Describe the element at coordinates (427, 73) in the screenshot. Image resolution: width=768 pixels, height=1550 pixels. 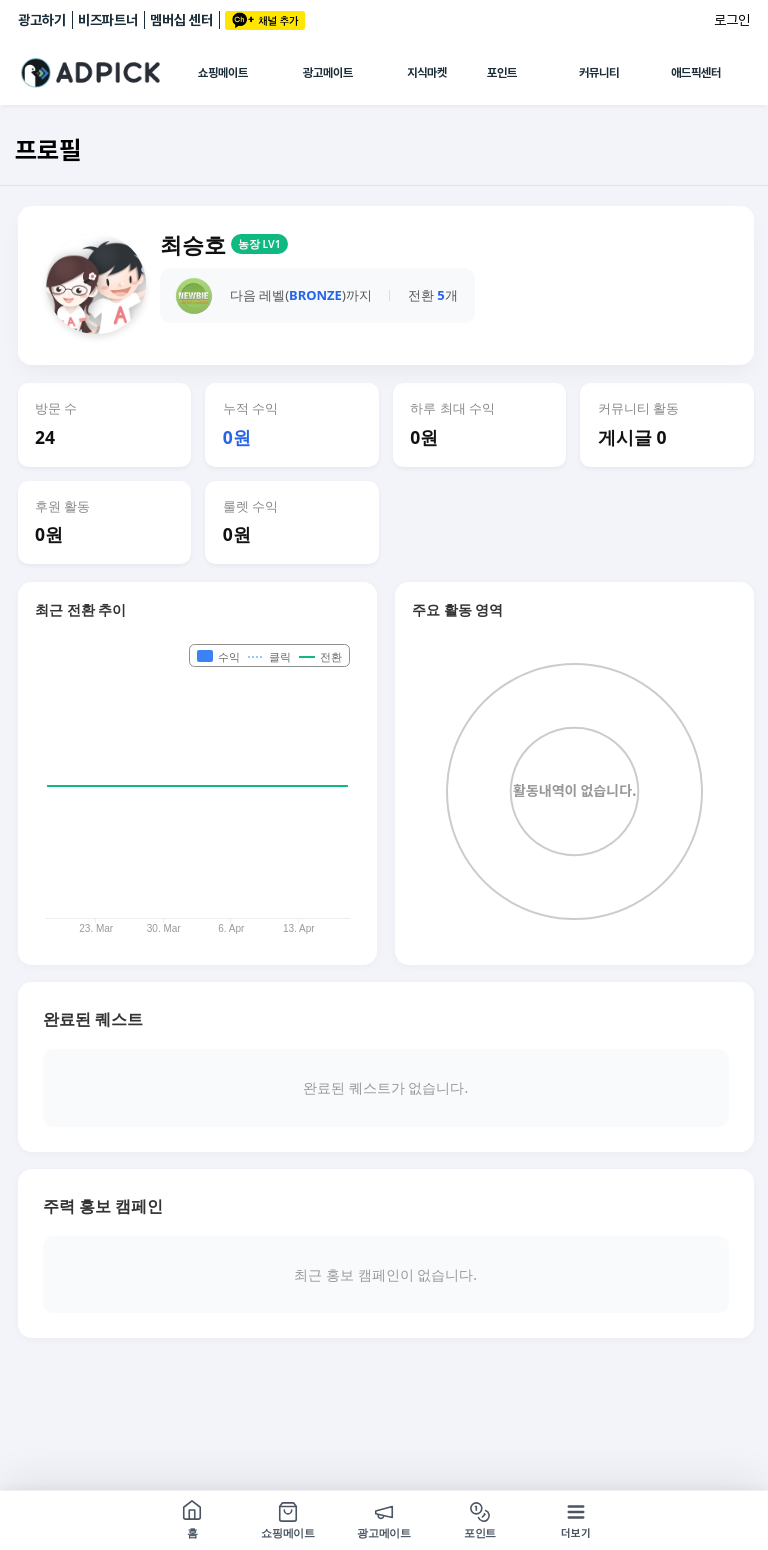
I see `지식마켓` at that location.